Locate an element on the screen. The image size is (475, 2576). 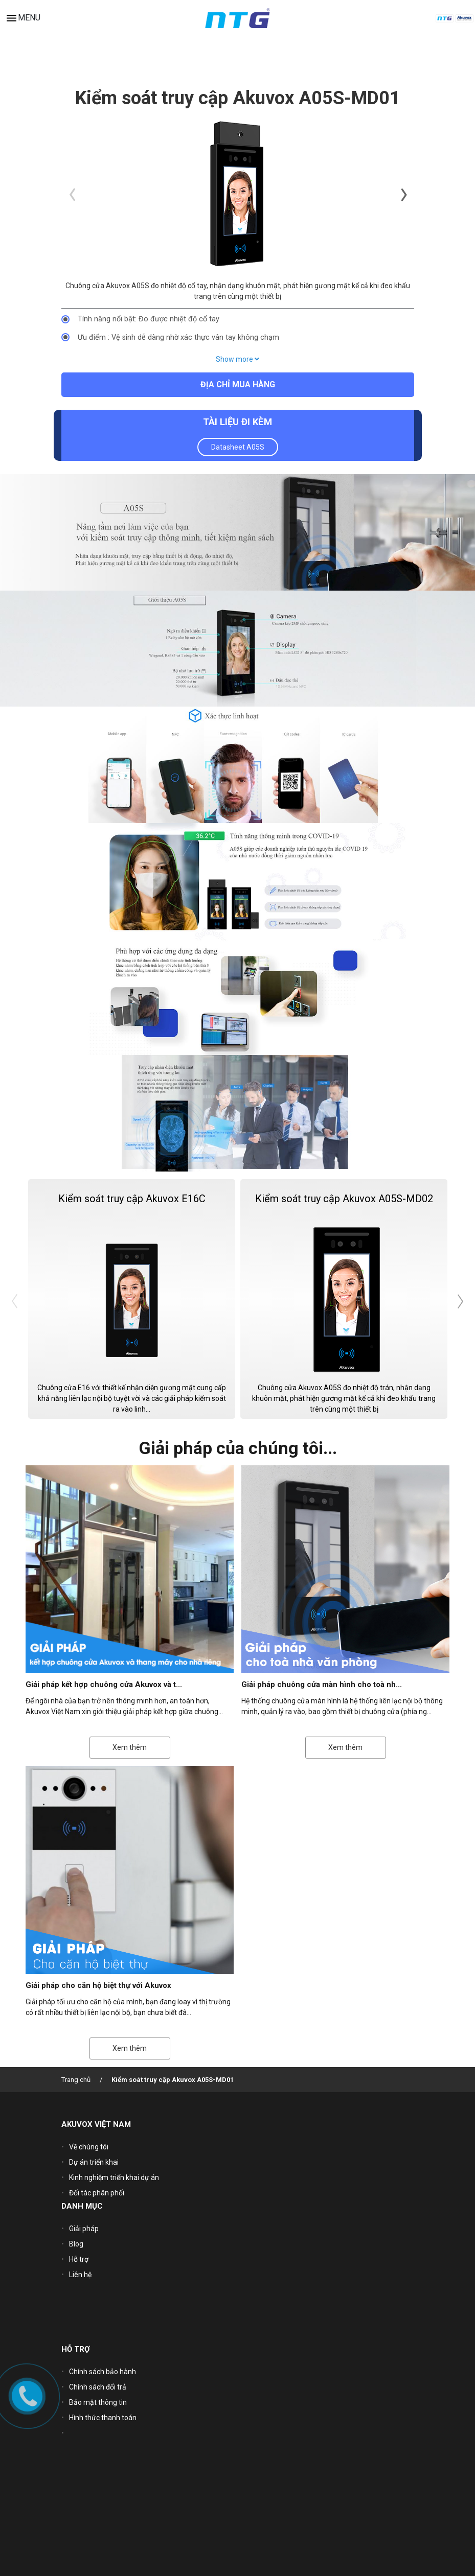
Giải pháp is located at coordinates (84, 2228).